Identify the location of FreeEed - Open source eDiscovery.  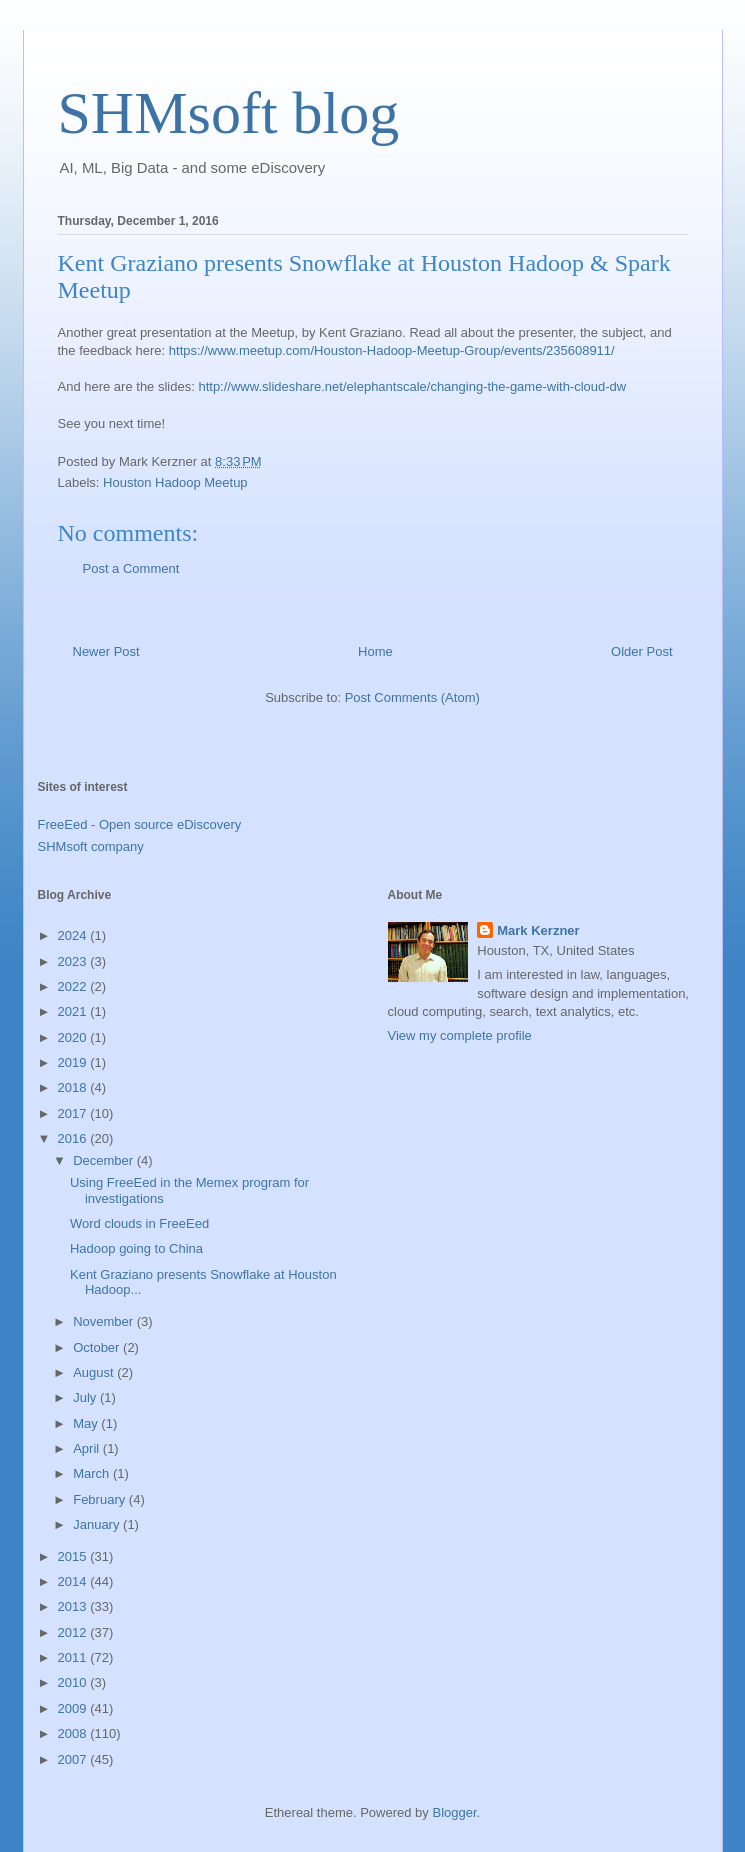
(140, 824).